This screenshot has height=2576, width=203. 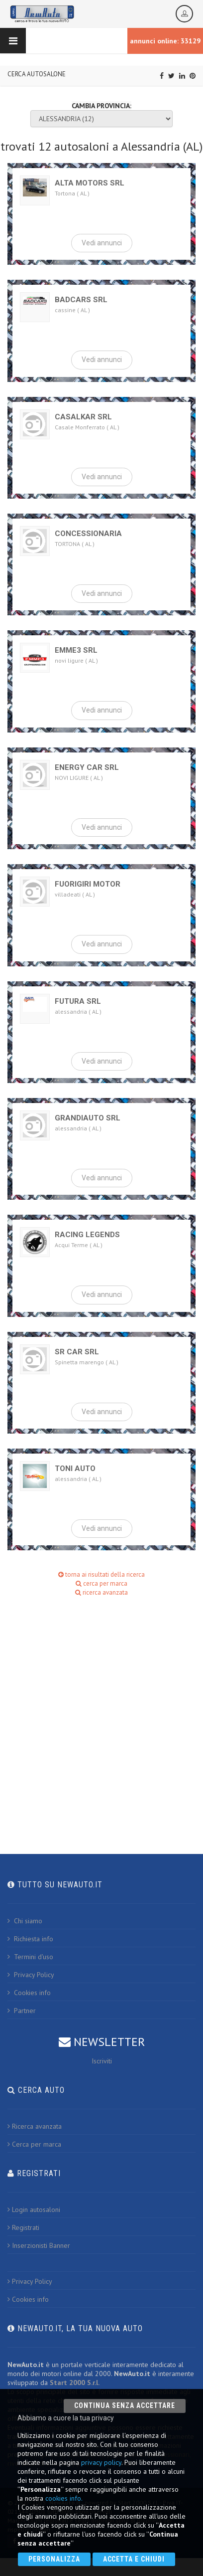 What do you see at coordinates (88, 533) in the screenshot?
I see `CONCESSIONARIA` at bounding box center [88, 533].